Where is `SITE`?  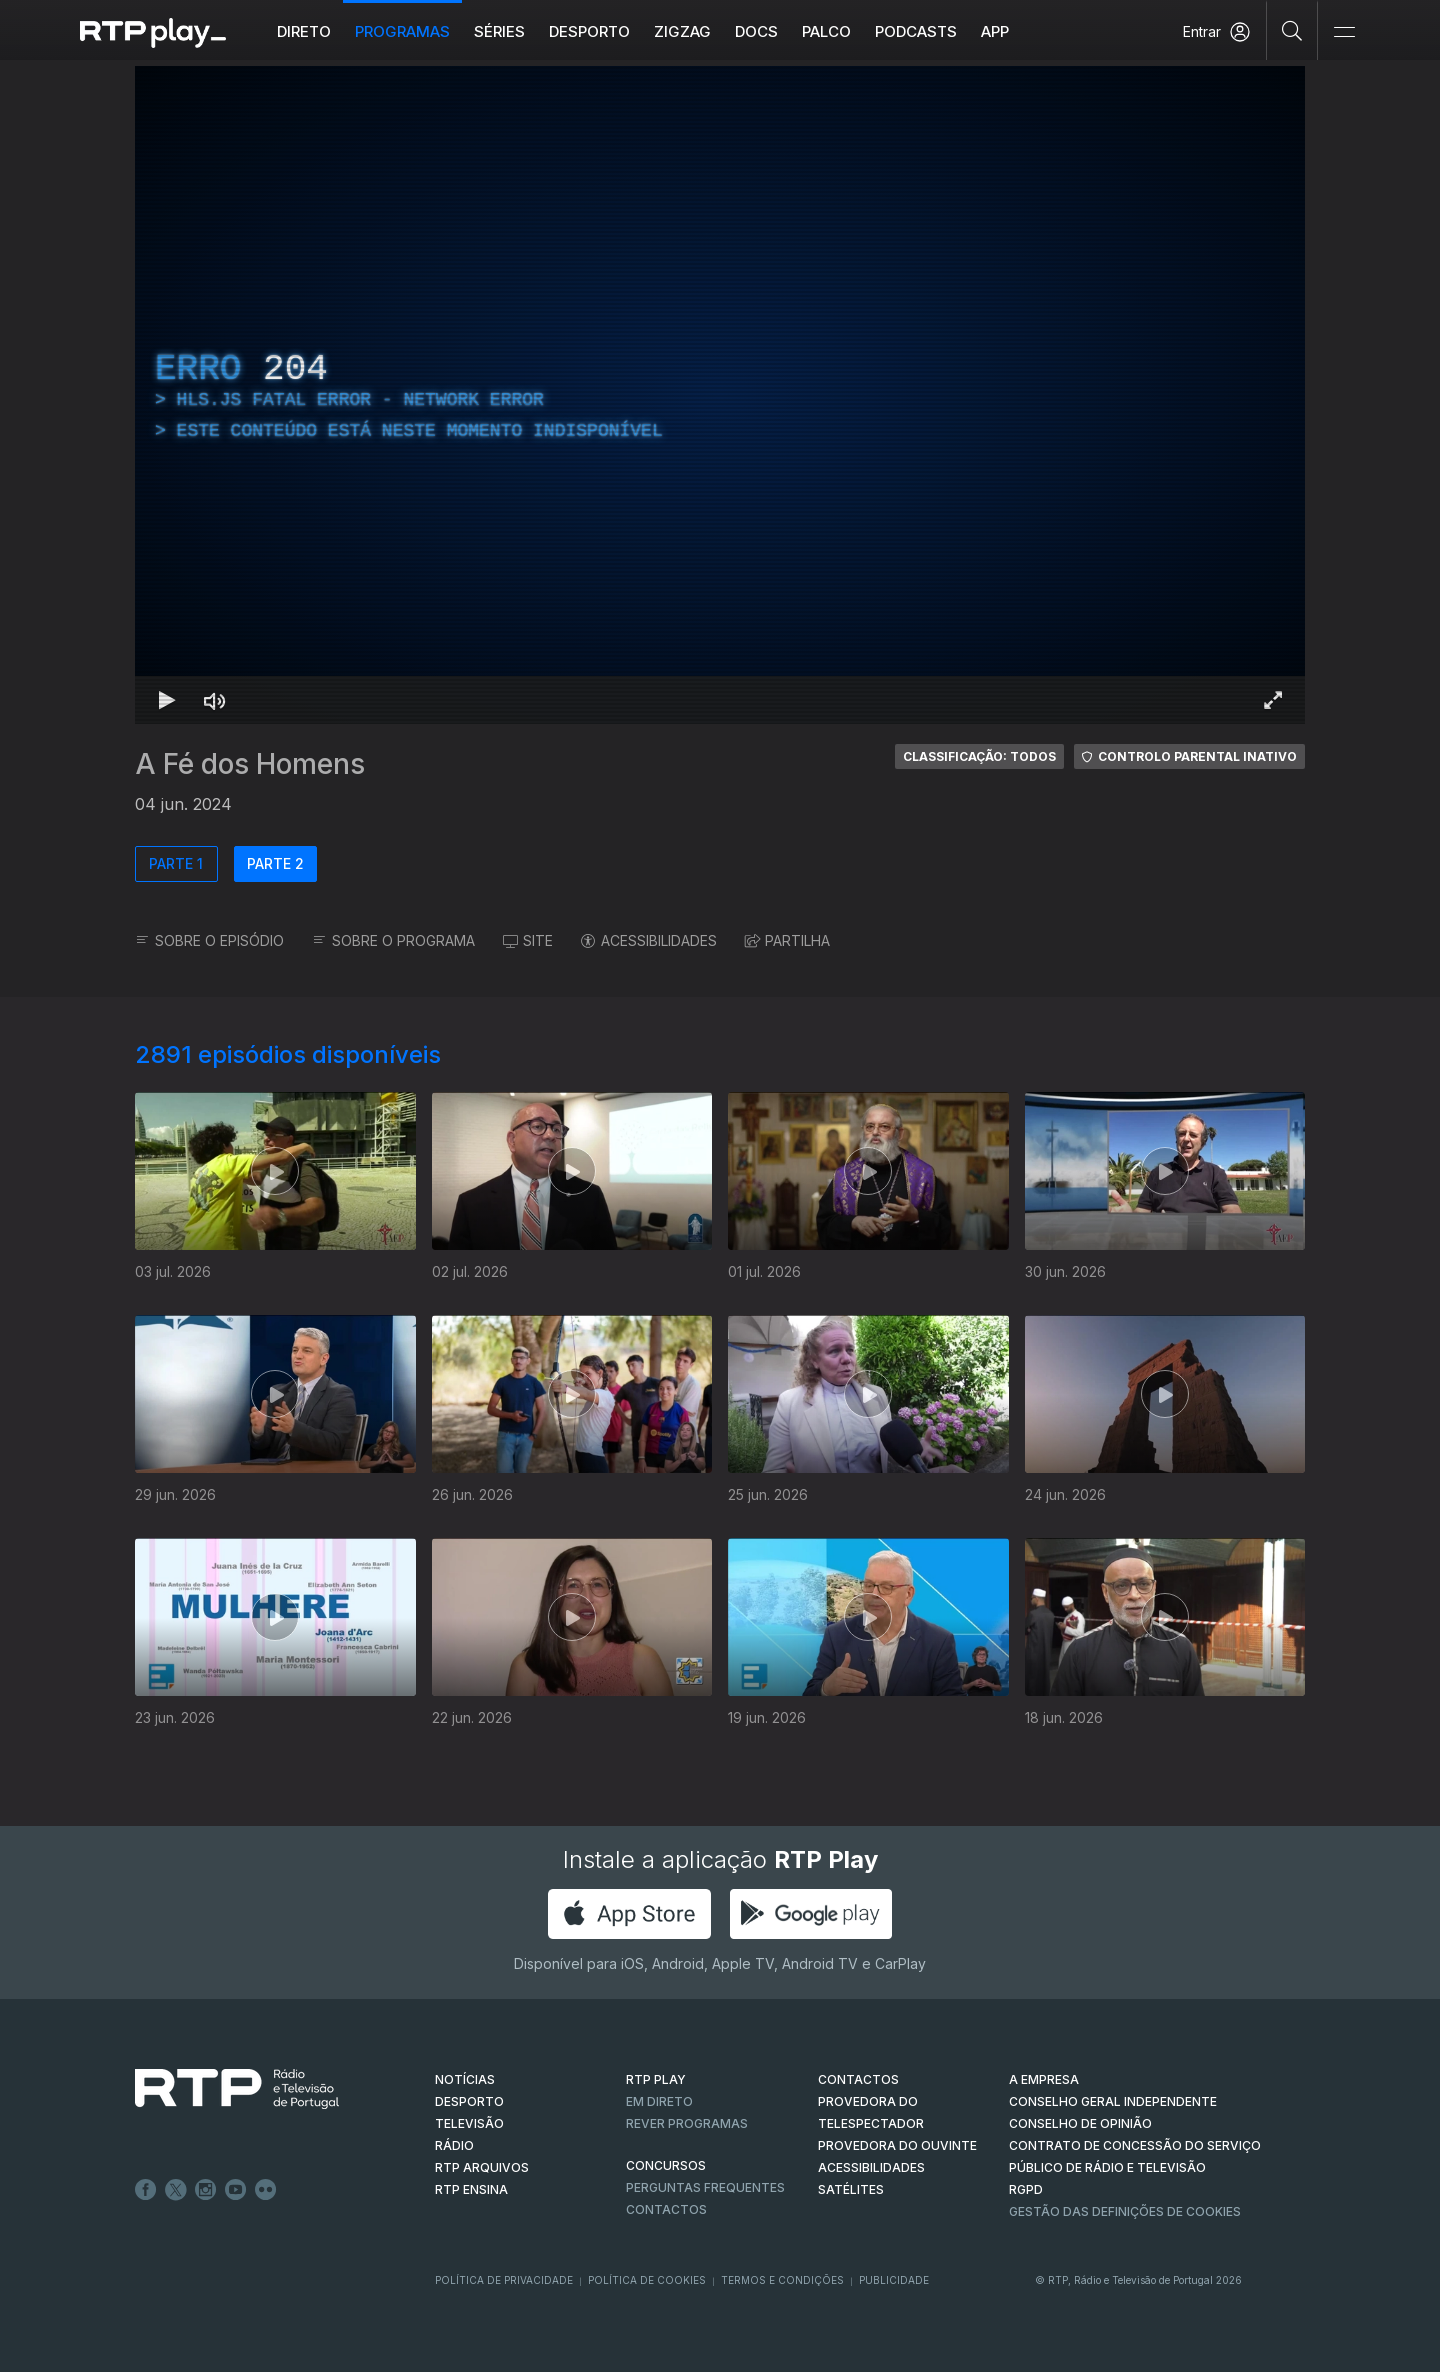 SITE is located at coordinates (528, 940).